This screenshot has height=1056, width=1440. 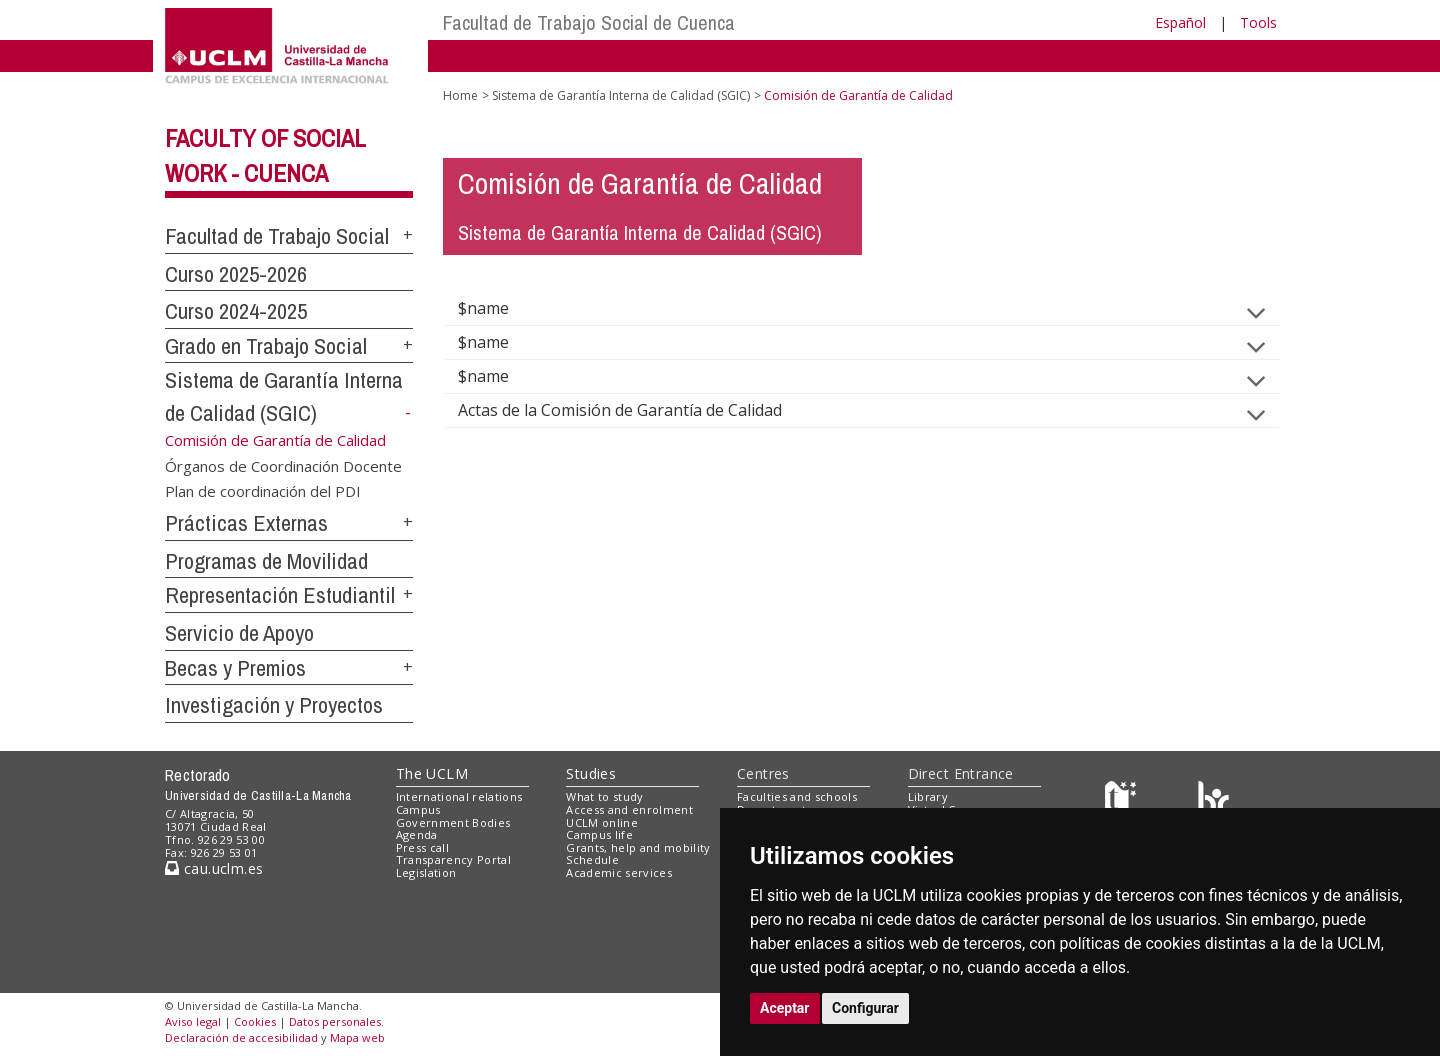 I want to click on Facultad de Trabajo Social de Cuenca, so click(x=589, y=22).